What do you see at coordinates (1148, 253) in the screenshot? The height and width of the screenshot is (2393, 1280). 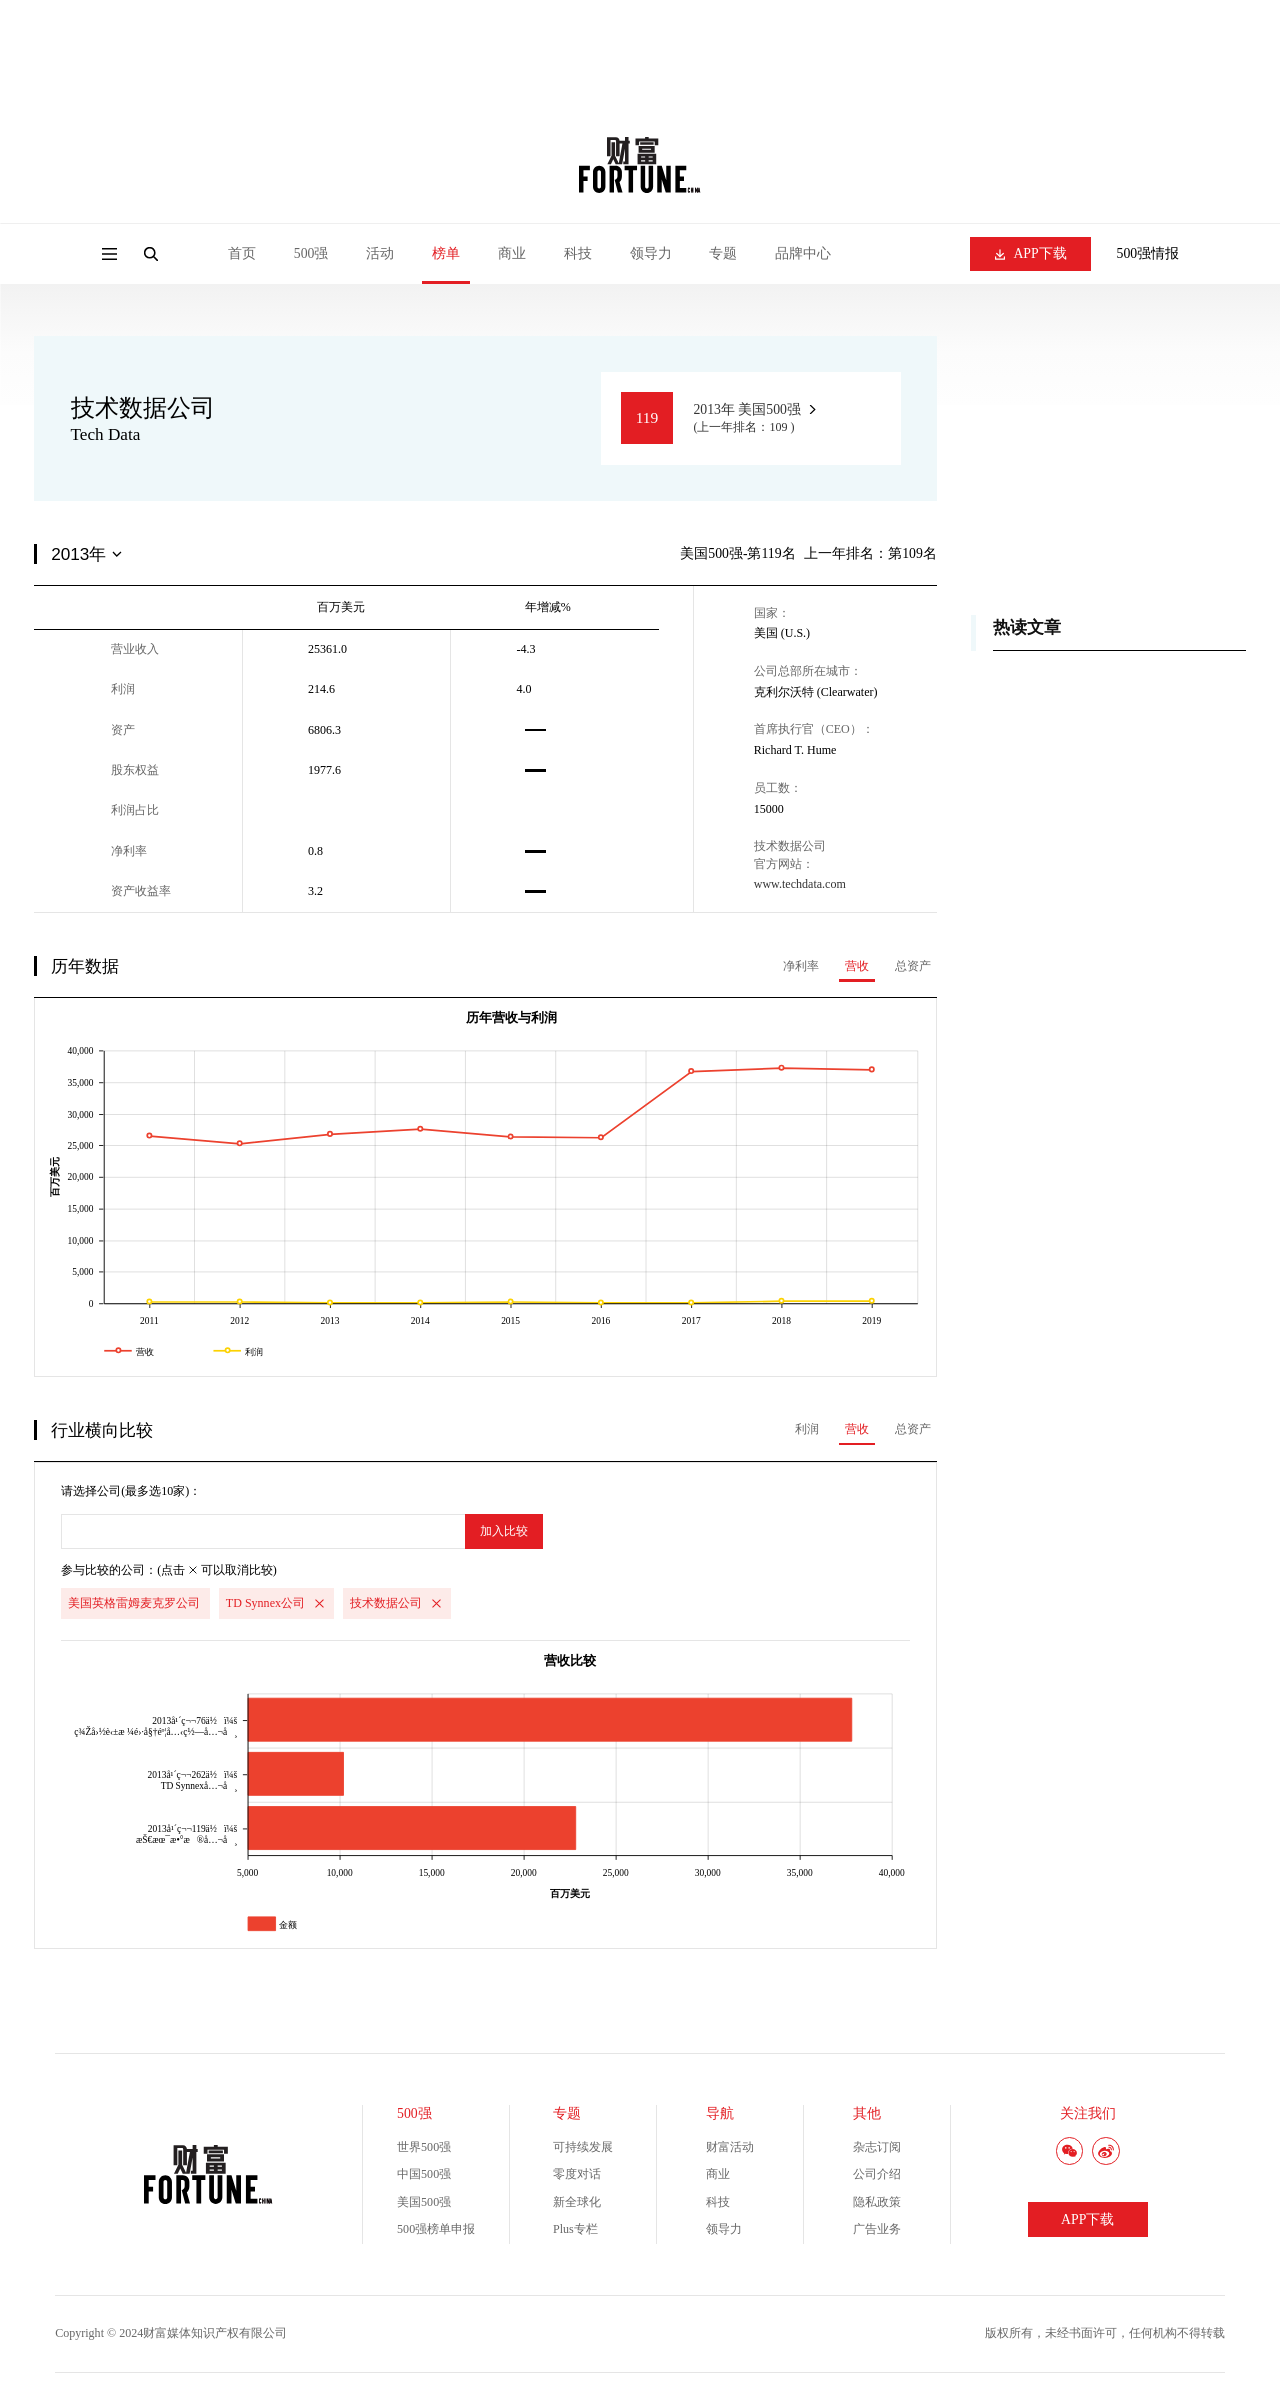 I see `500强情报` at bounding box center [1148, 253].